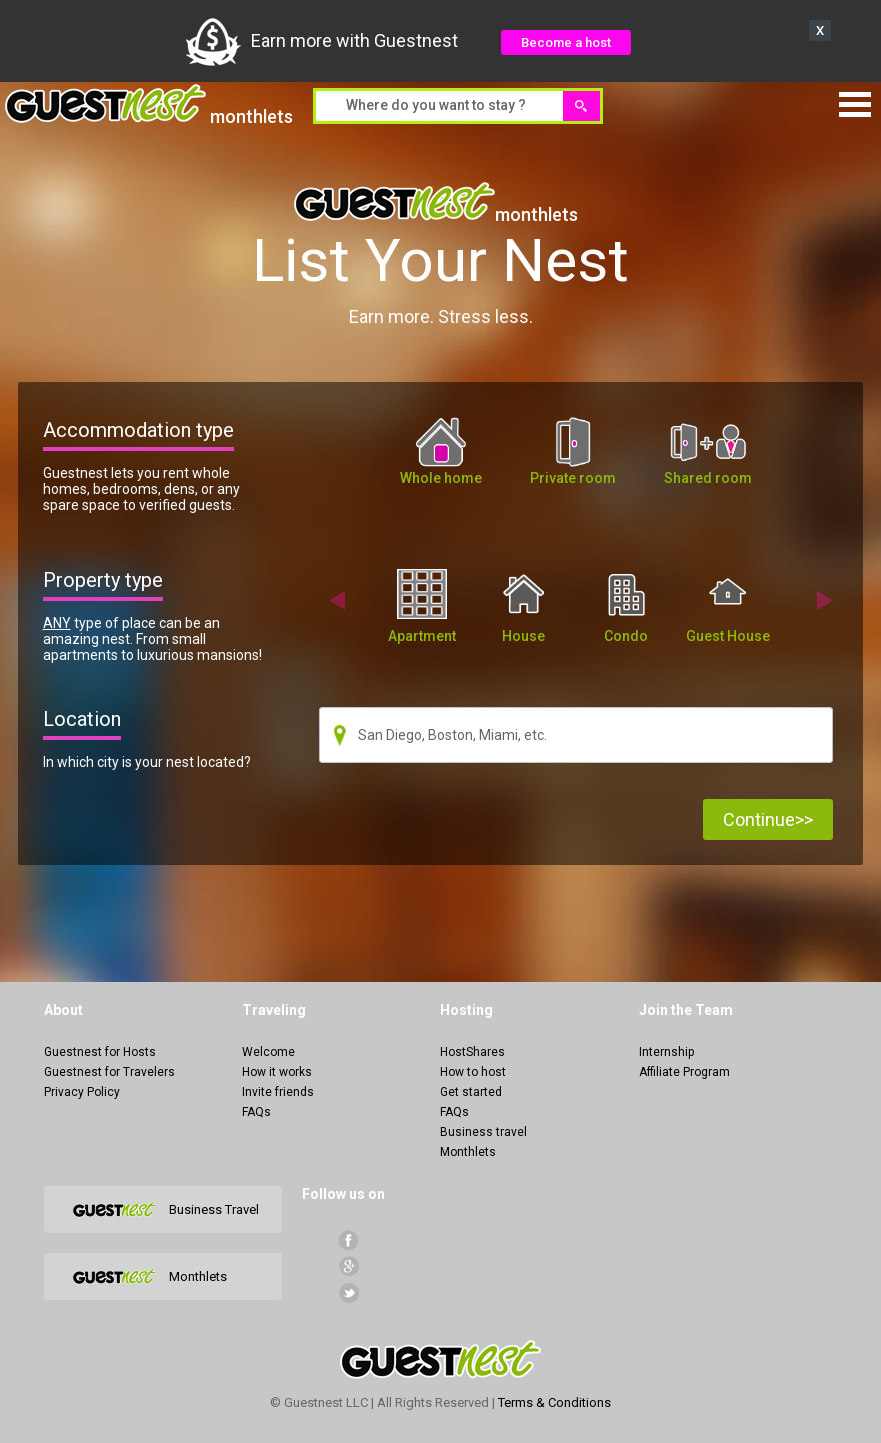 The image size is (881, 1443). I want to click on Guestnest for Travelers, so click(109, 1072).